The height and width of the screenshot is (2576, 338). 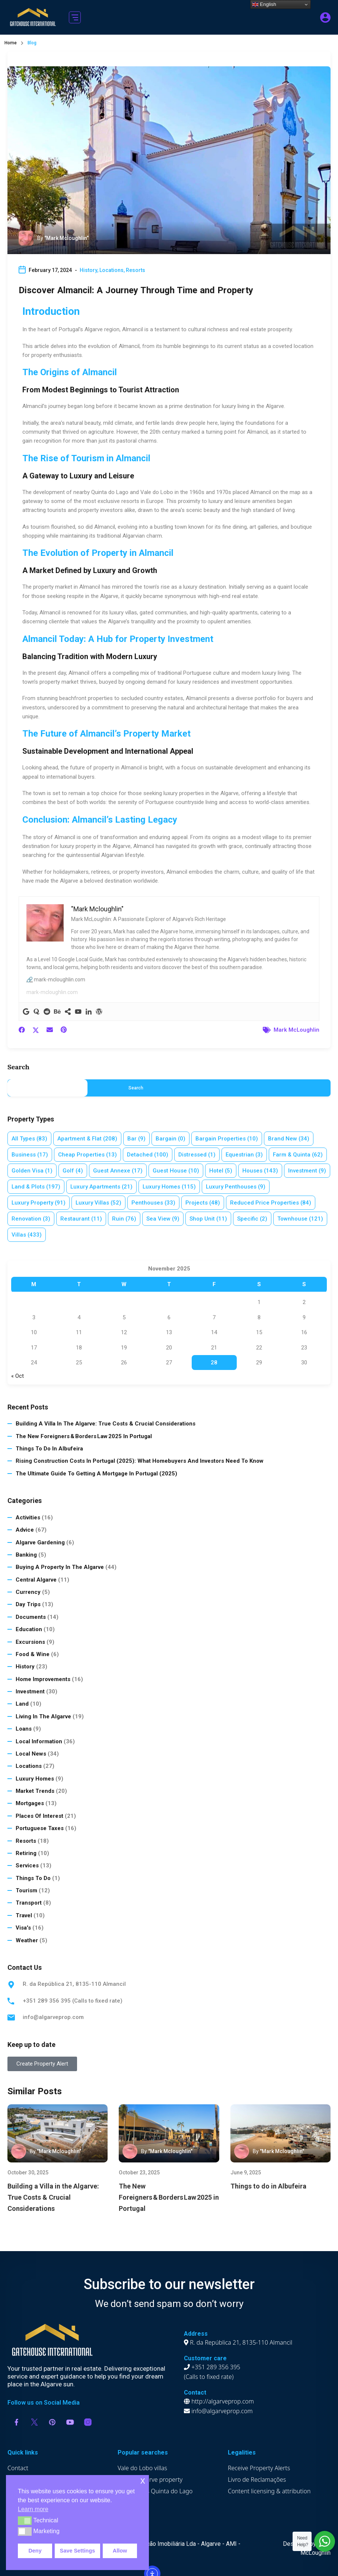 I want to click on Luxury villas [Luxury villas (52 items)], so click(x=98, y=1202).